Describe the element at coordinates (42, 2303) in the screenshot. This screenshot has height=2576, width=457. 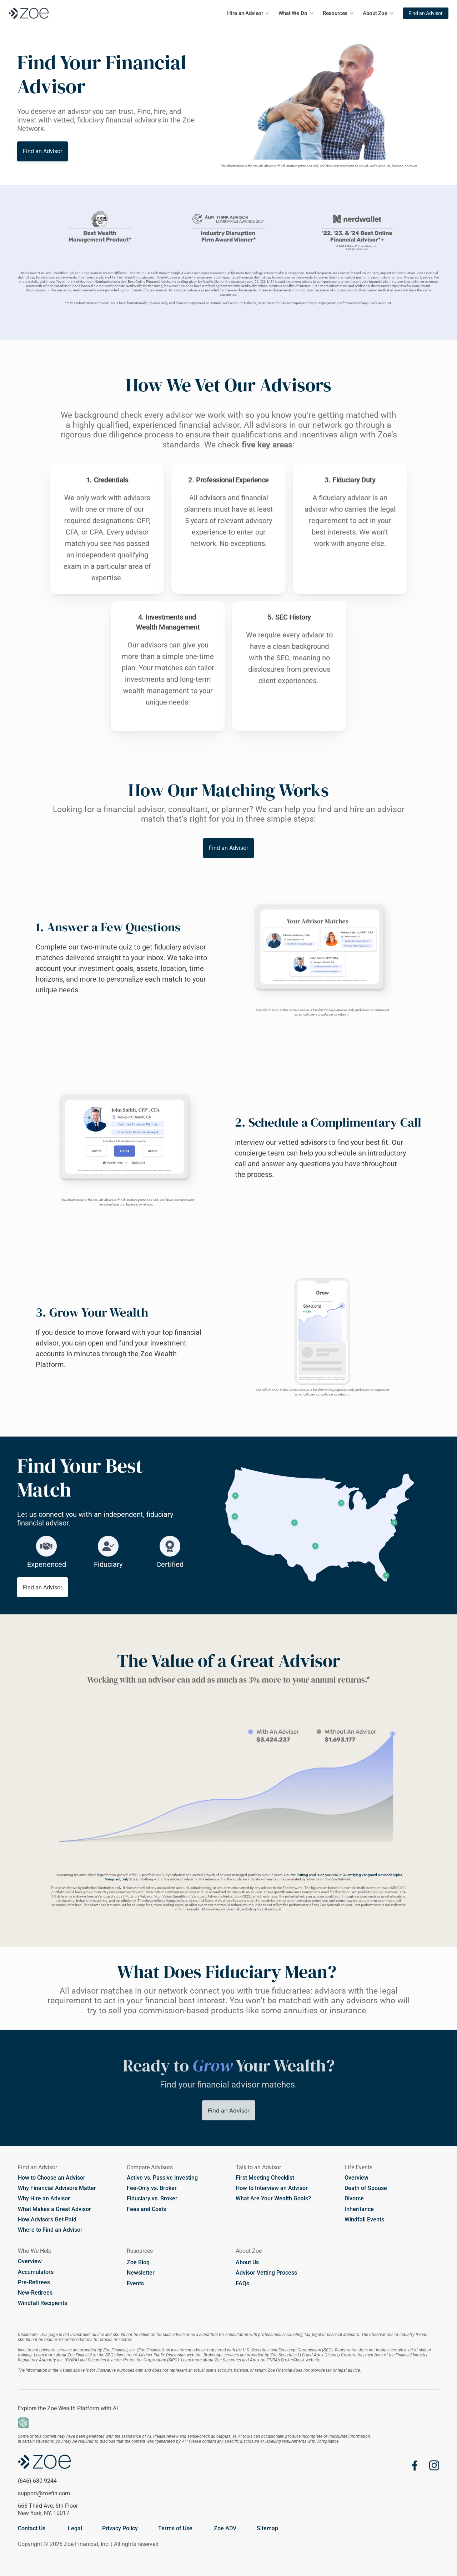
I see `Windfall Recipients` at that location.